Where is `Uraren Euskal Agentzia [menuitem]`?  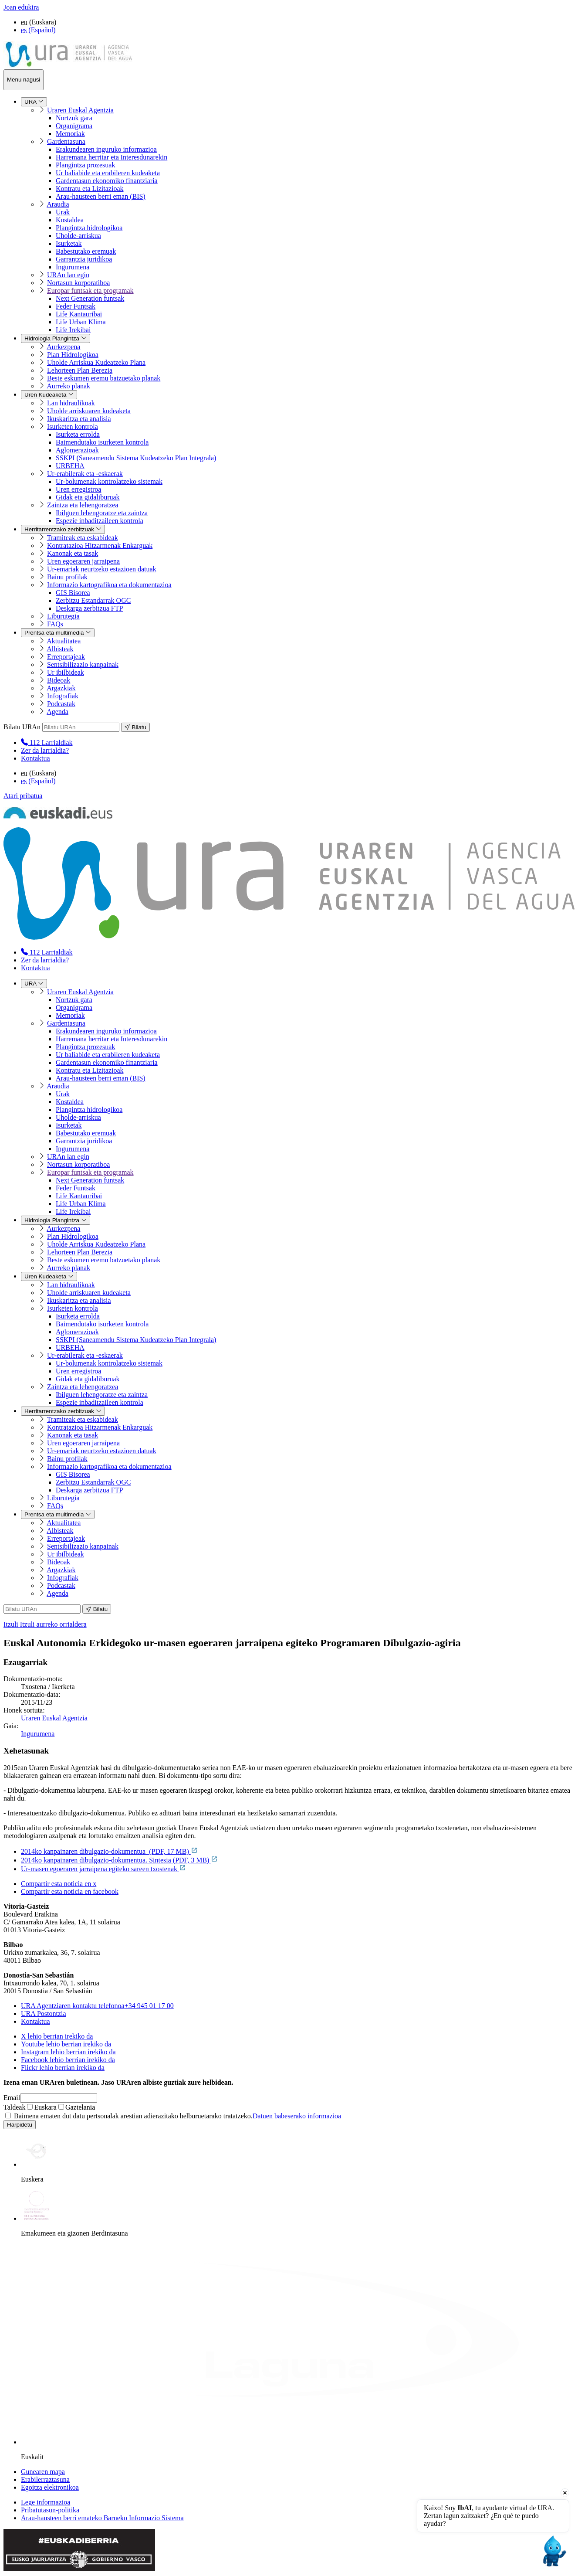 Uraren Euskal Agentzia [menuitem] is located at coordinates (80, 110).